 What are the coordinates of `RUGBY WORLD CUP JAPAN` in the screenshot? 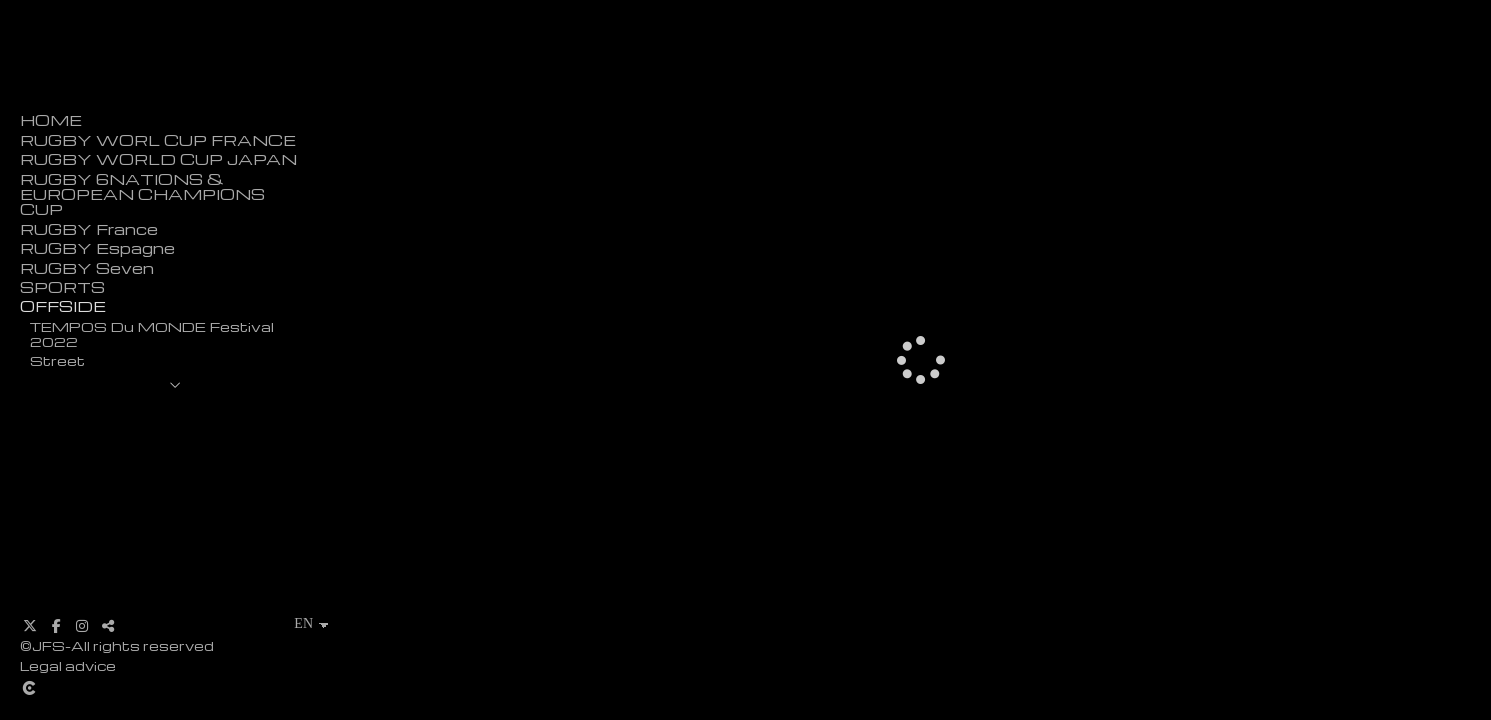 It's located at (158, 159).